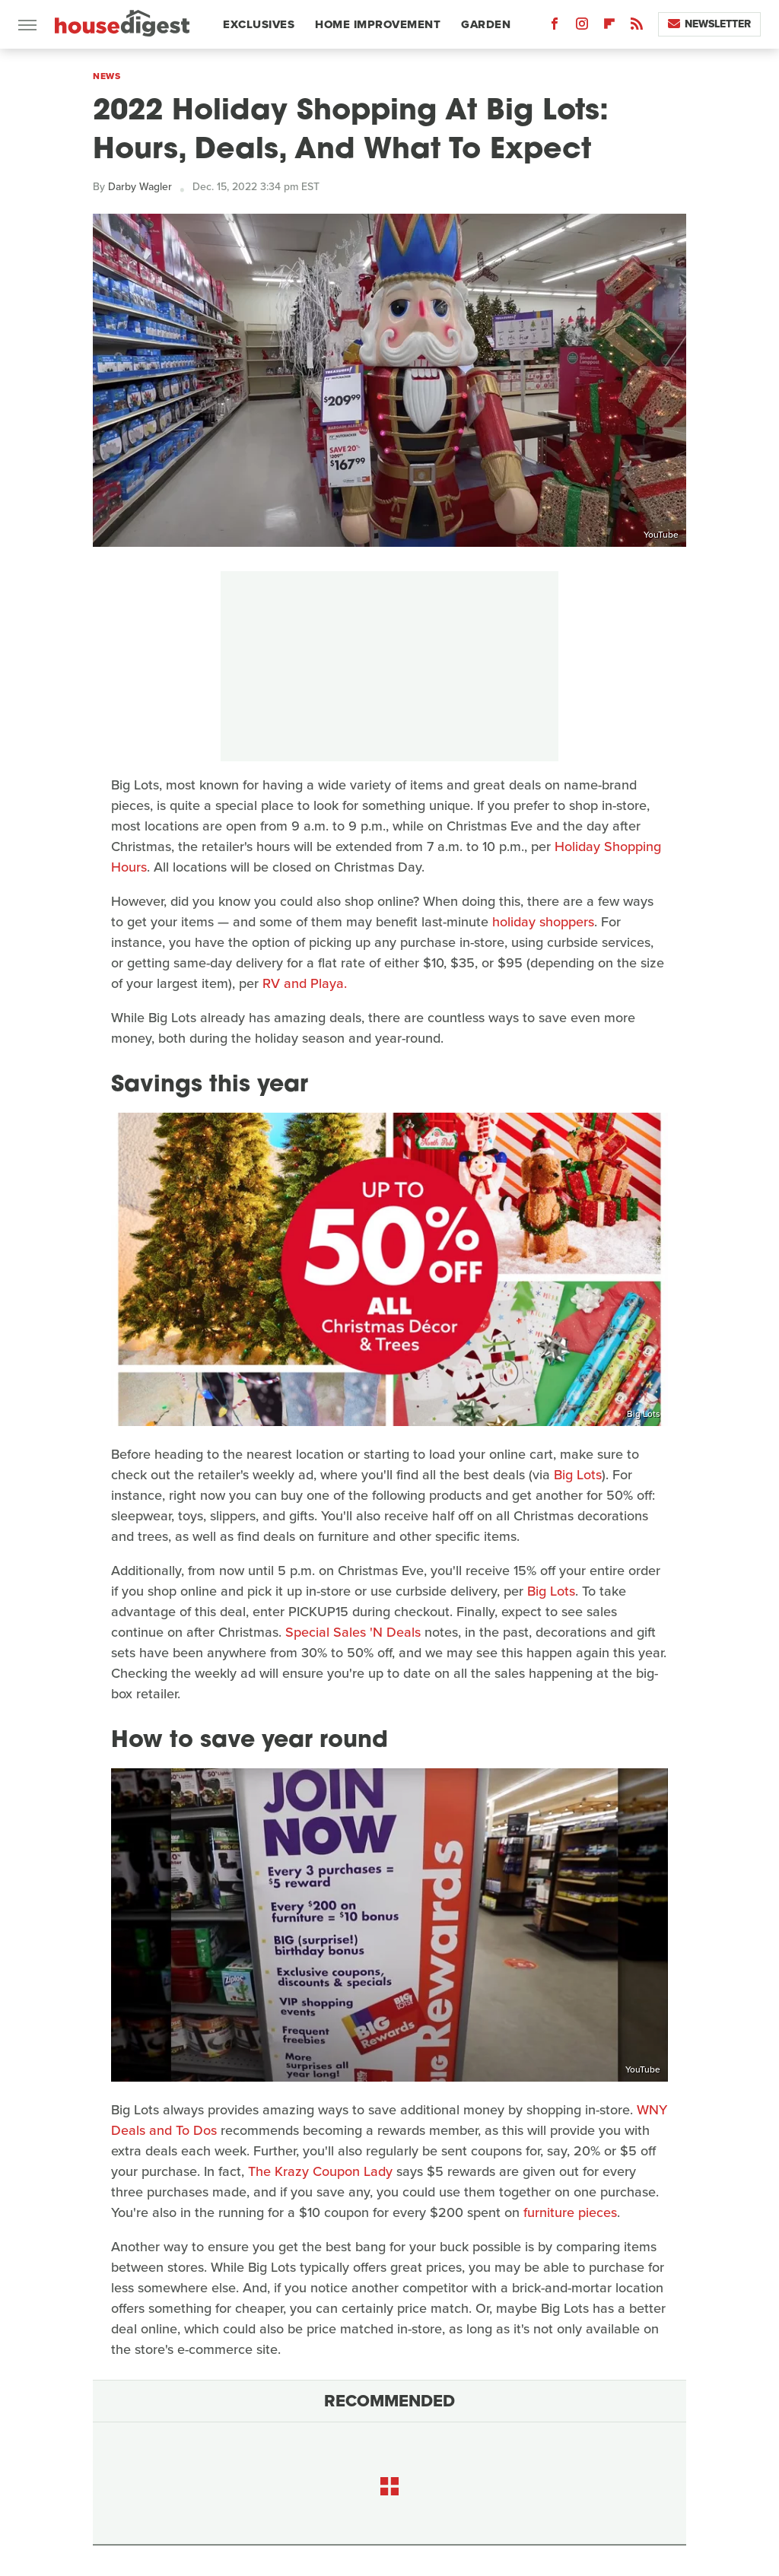 The image size is (779, 2576). Describe the element at coordinates (304, 983) in the screenshot. I see `RV and Playa.` at that location.